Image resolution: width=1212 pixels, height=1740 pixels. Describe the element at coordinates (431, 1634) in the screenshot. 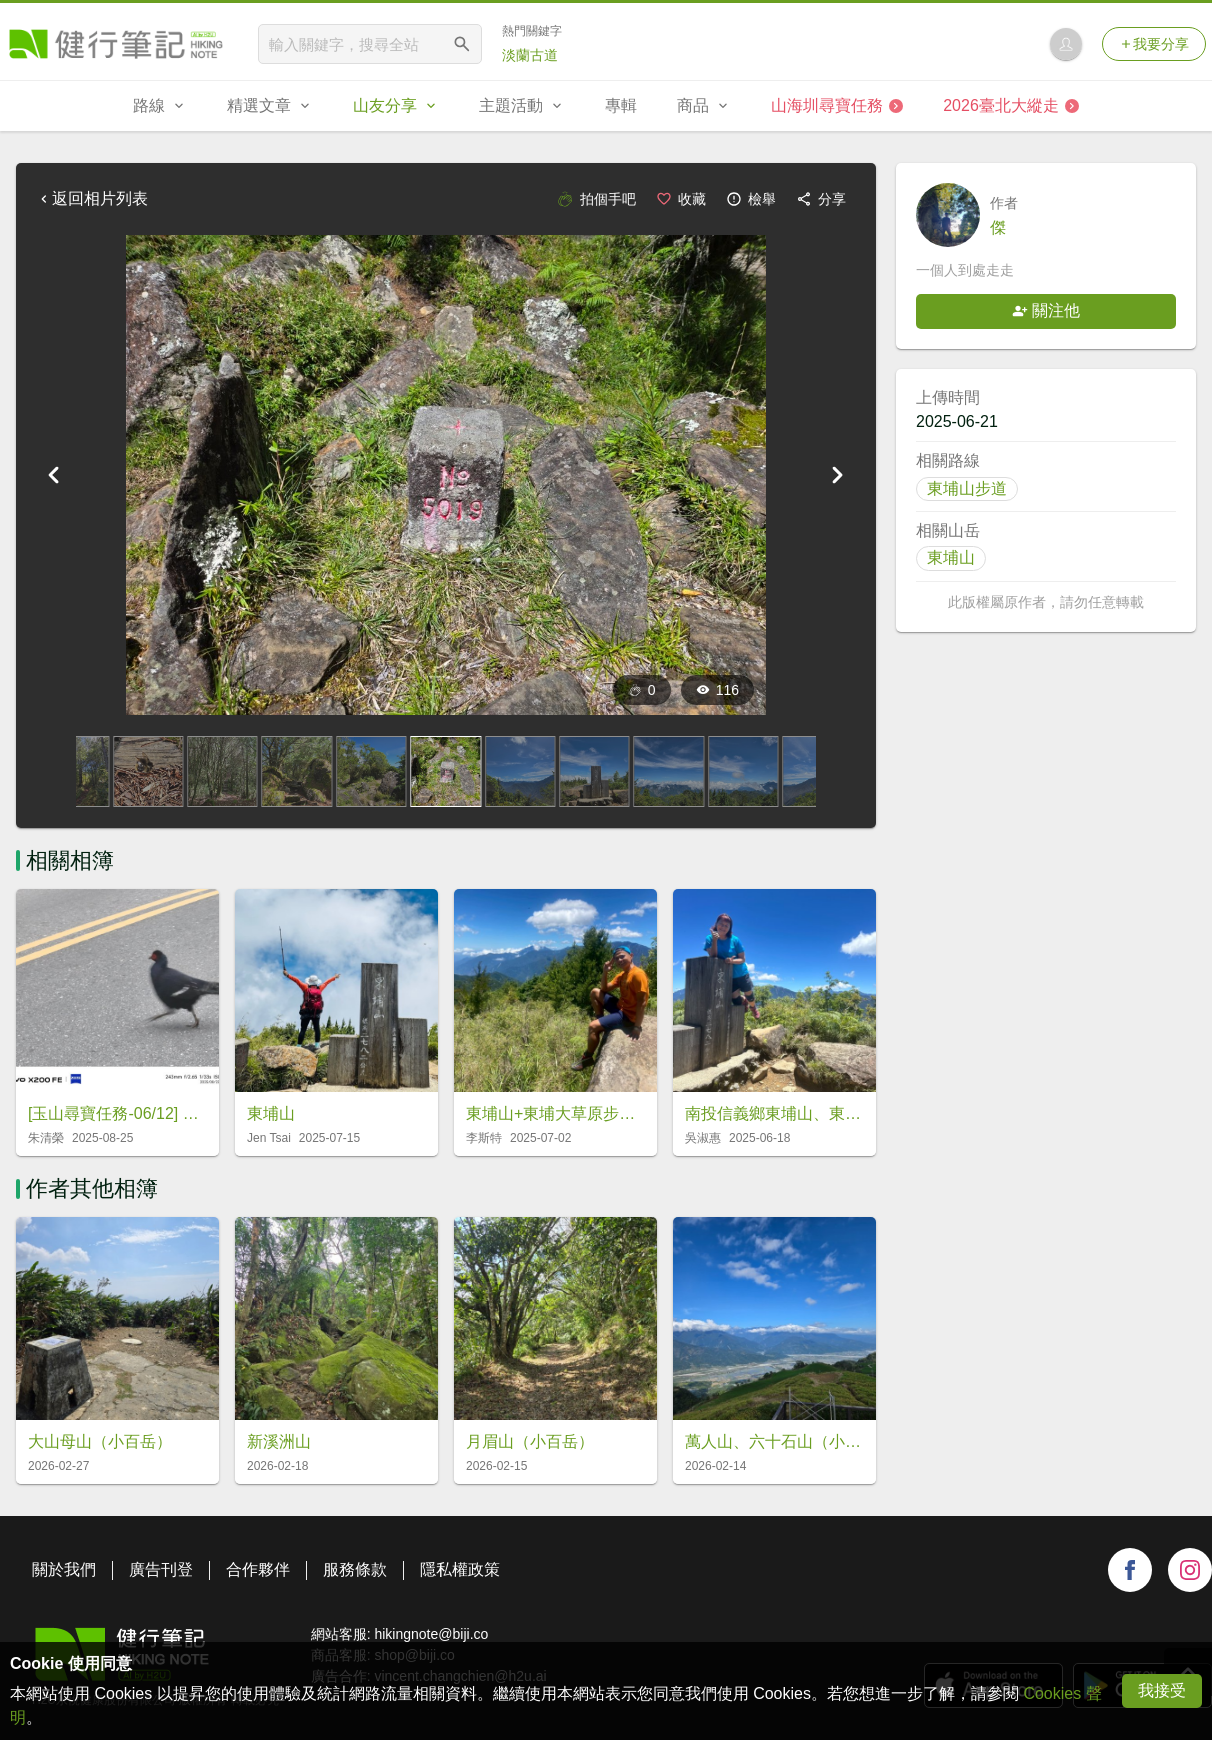

I see `hikingnote@biji.co` at that location.